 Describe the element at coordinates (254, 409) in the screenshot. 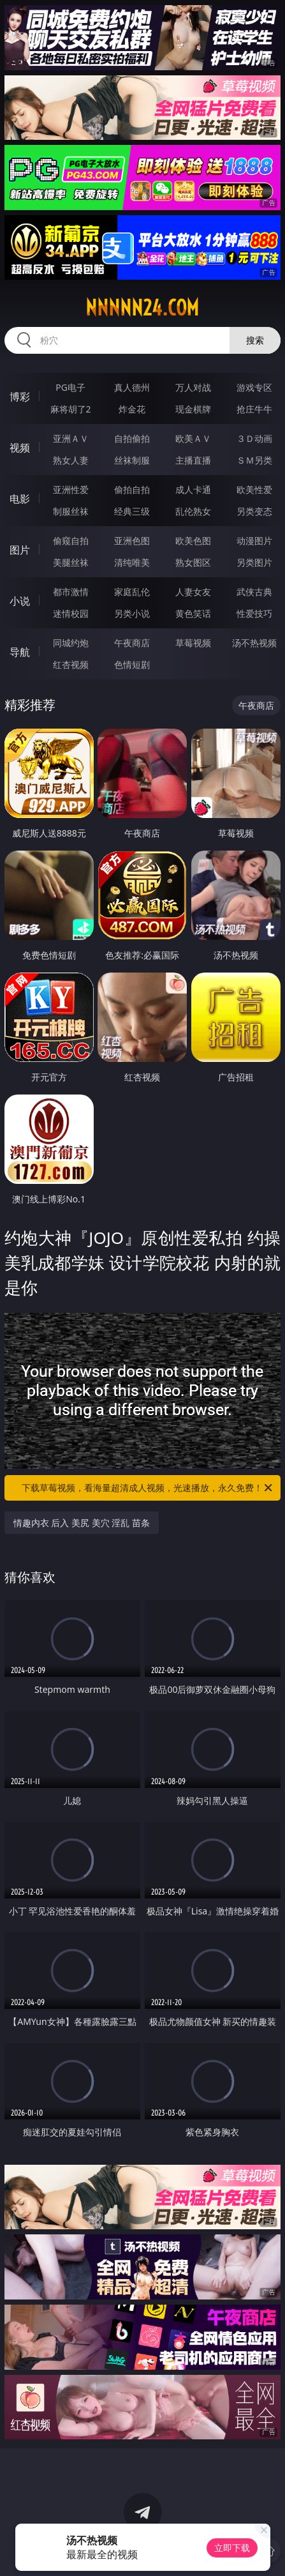

I see `抢庄牛牛` at that location.